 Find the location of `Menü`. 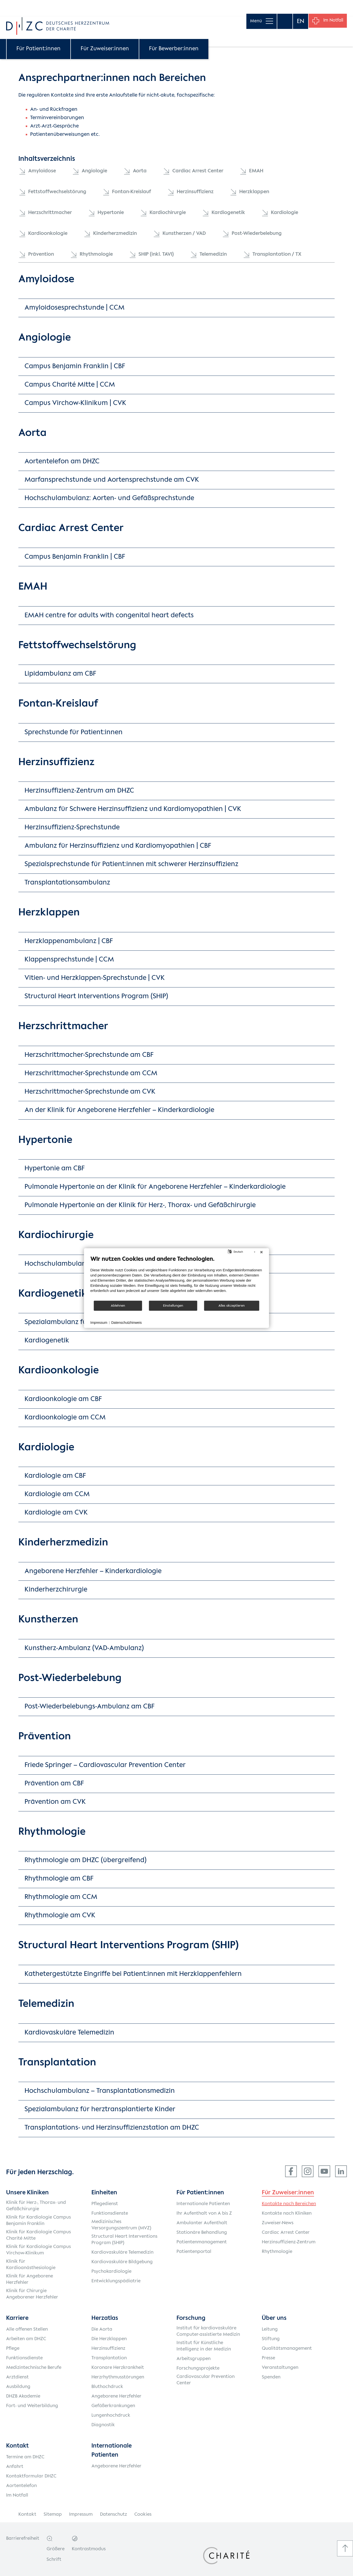

Menü is located at coordinates (256, 7).